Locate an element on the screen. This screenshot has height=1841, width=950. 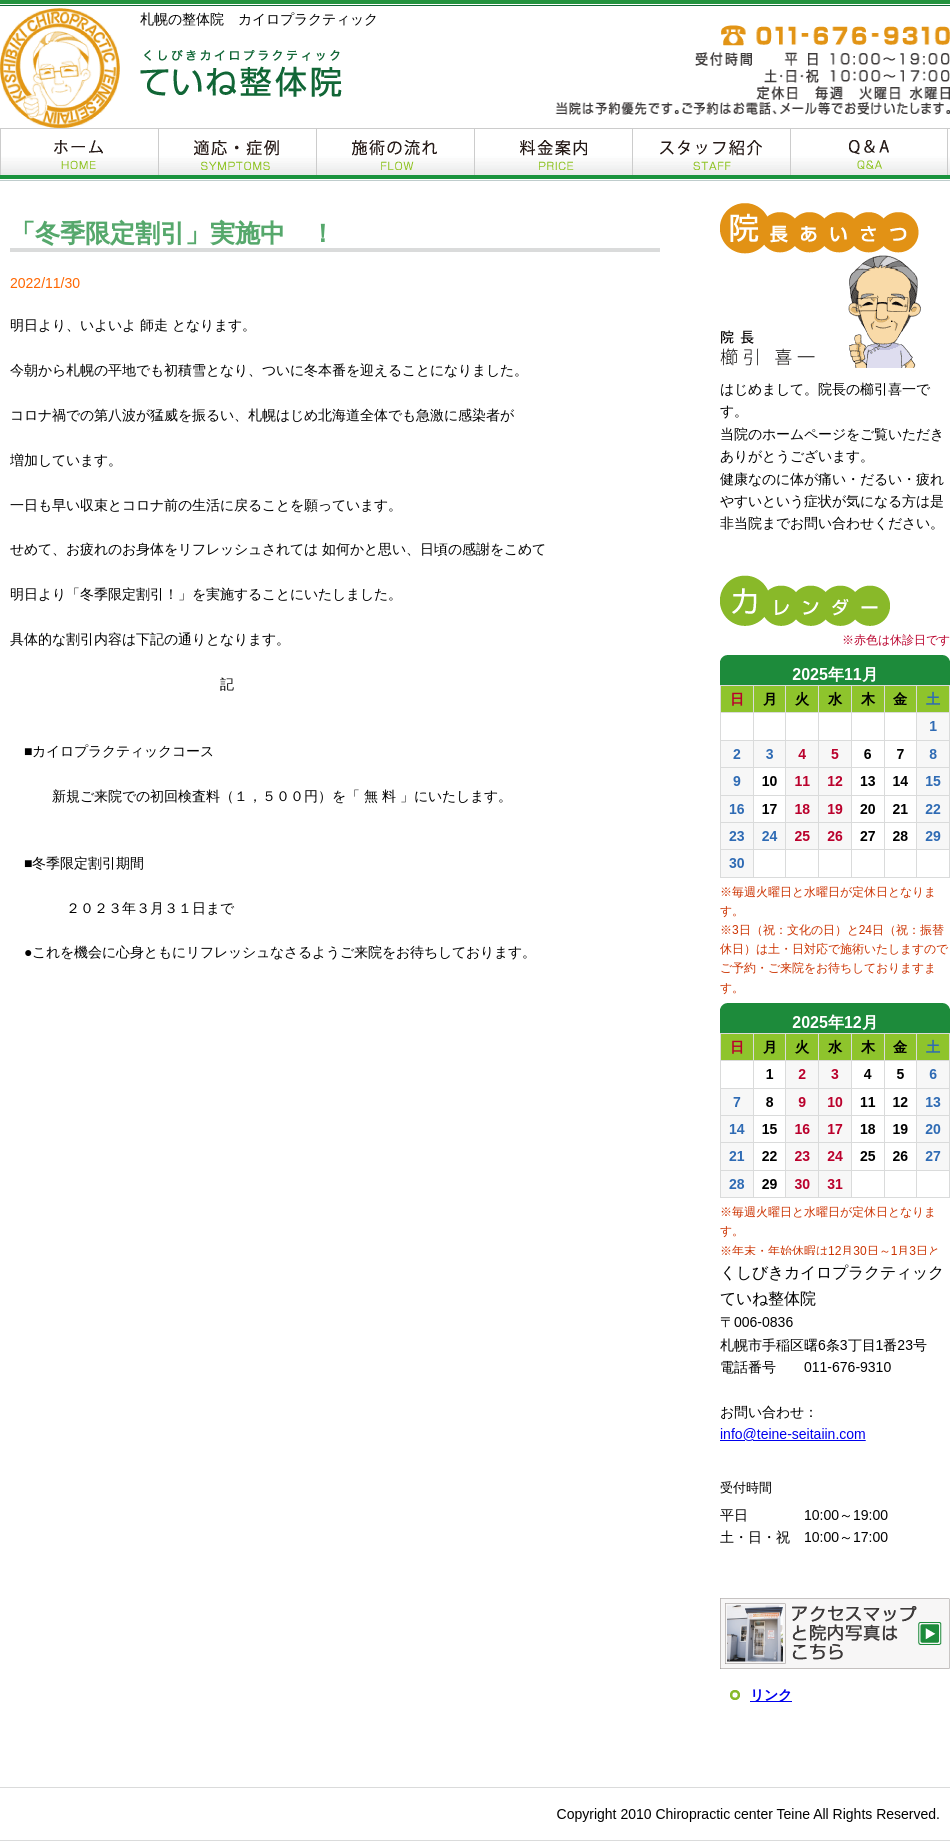
Chiropractic center Teine is located at coordinates (732, 1814).